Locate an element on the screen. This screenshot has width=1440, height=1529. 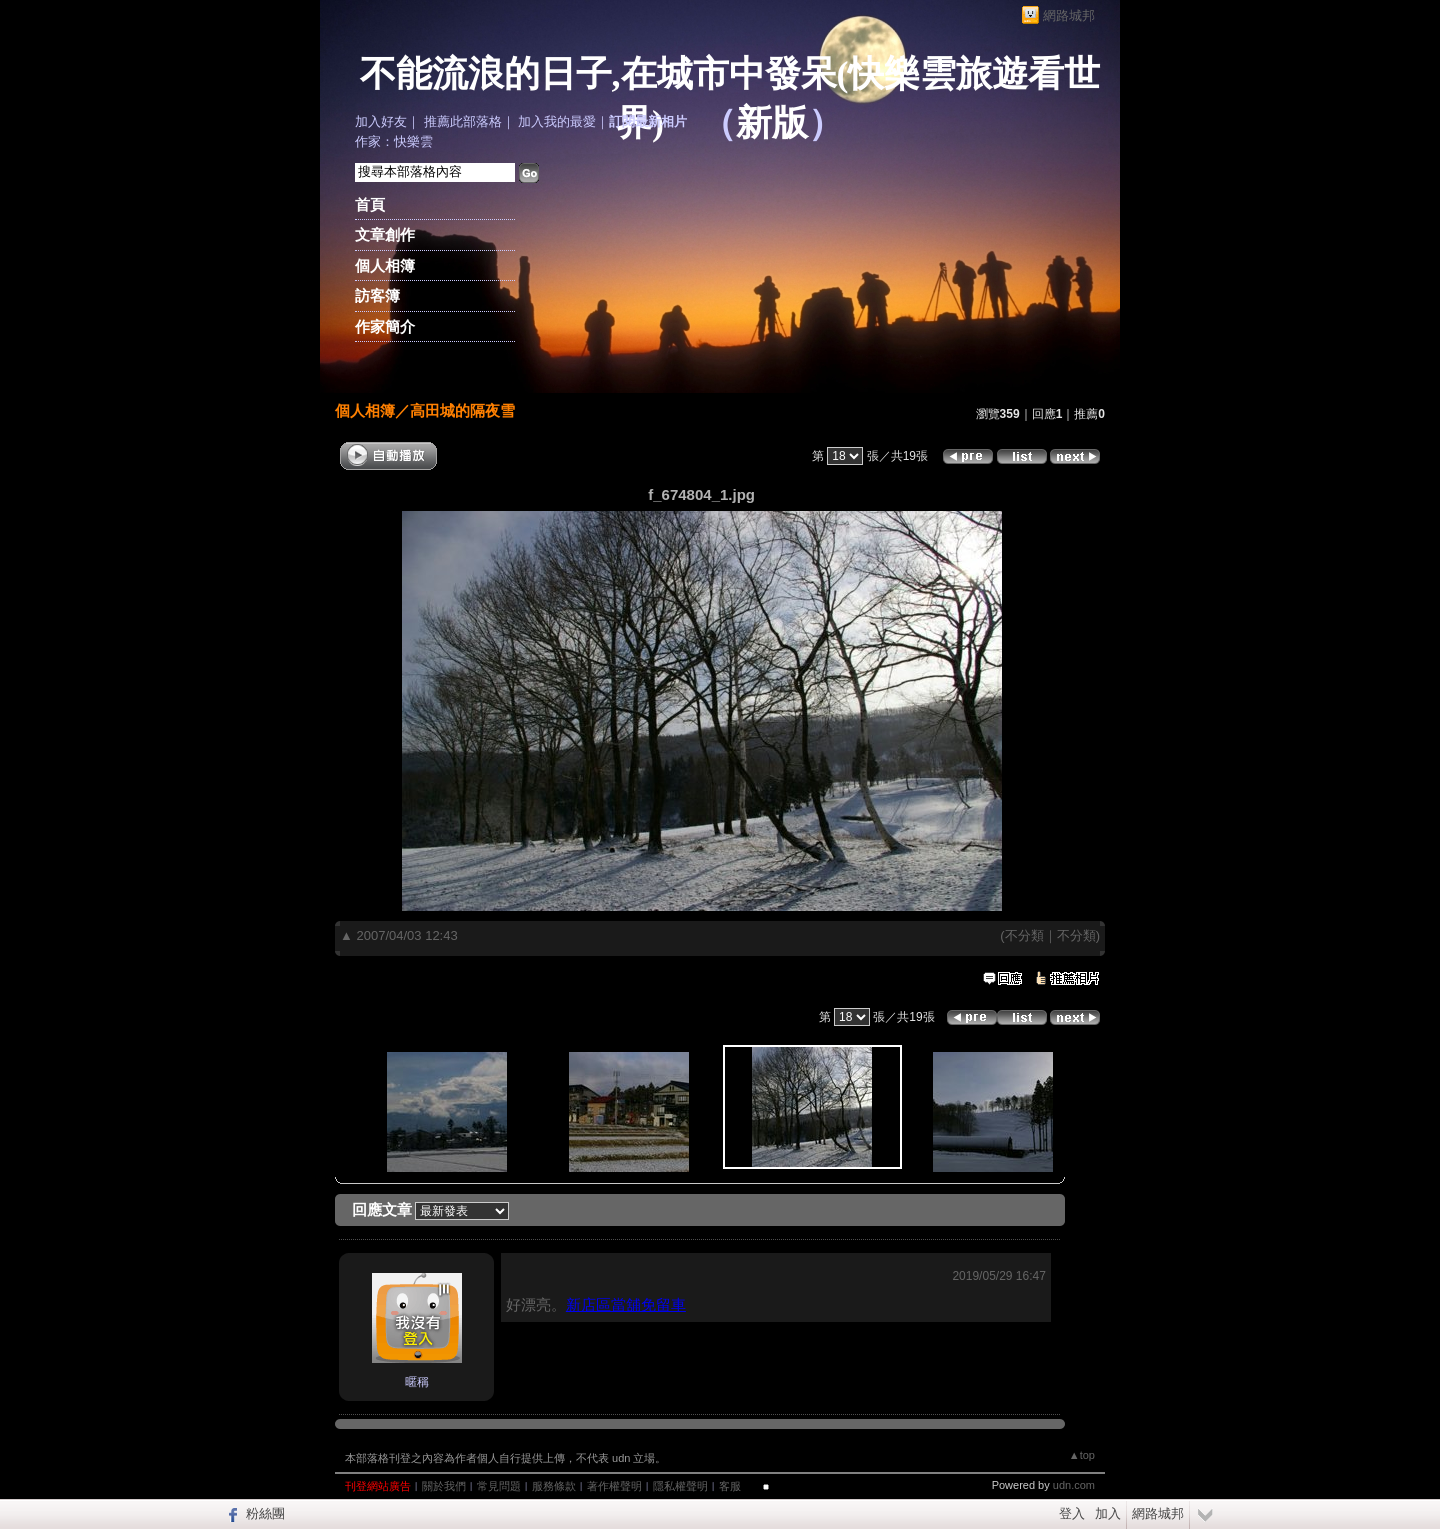
隱私權聲明 is located at coordinates (680, 1486).